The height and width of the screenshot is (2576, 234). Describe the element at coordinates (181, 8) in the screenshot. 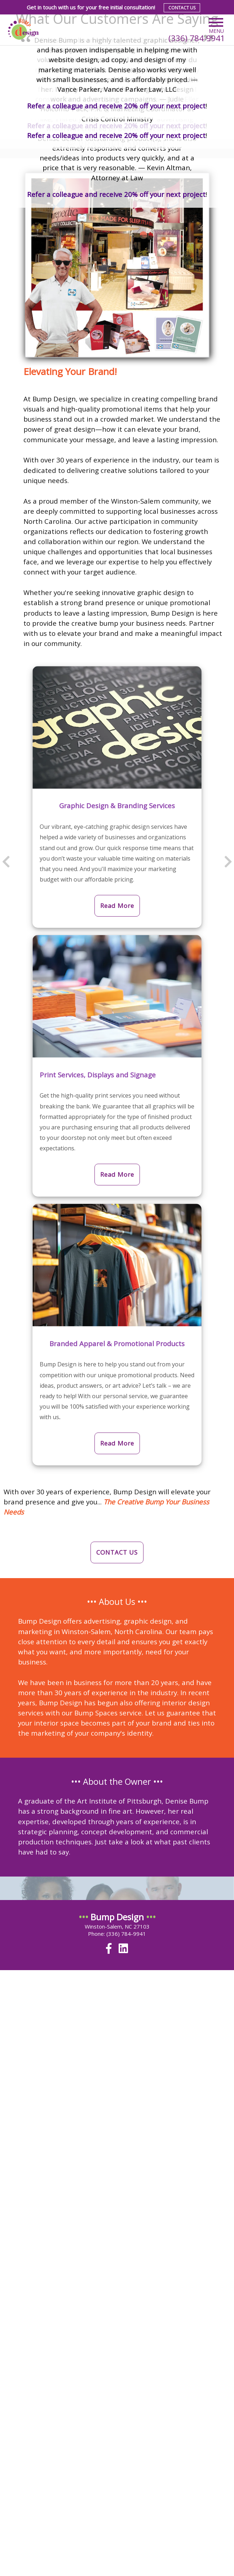

I see `Contact Us` at that location.